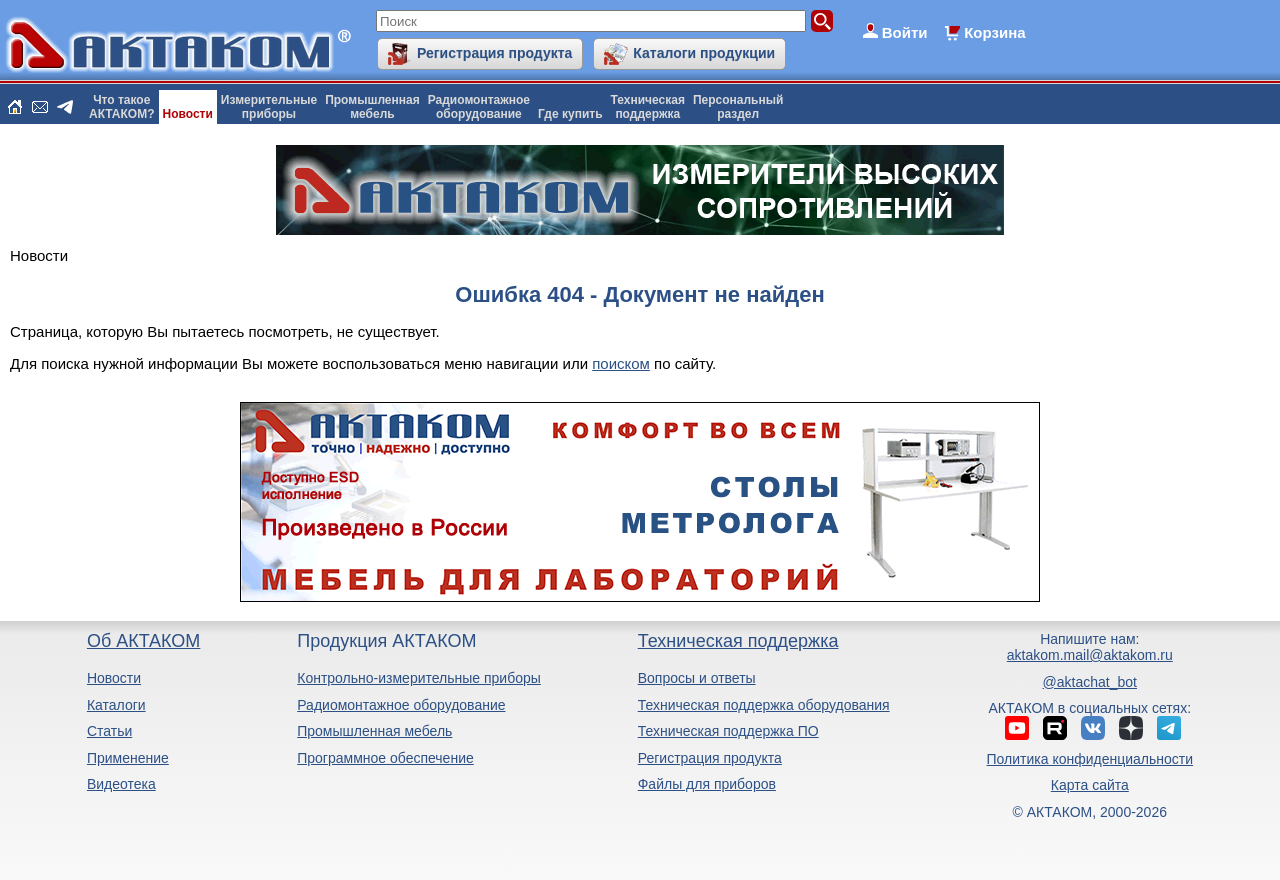 Image resolution: width=1280 pixels, height=880 pixels. I want to click on aktakom.mail@aktakom.ru, so click(1090, 655).